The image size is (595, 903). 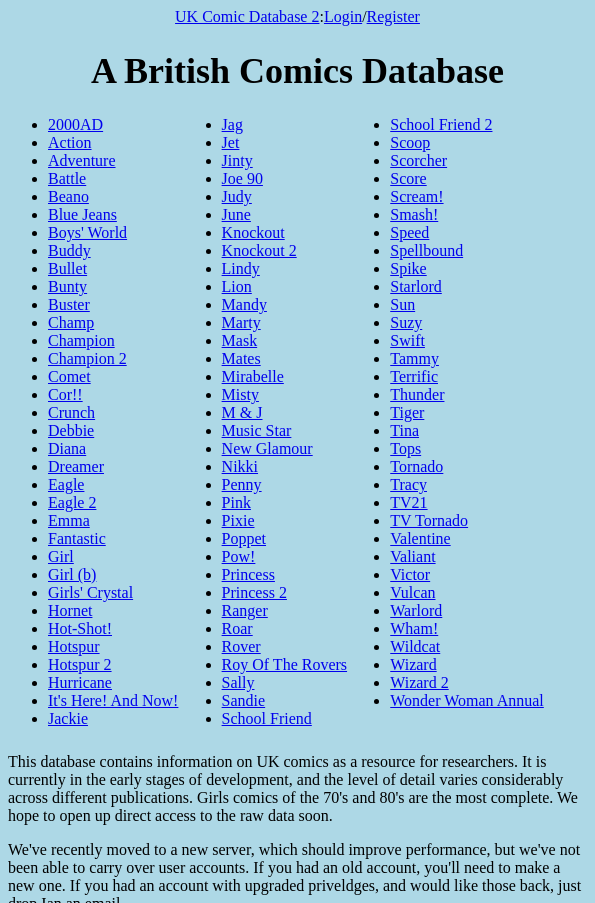 What do you see at coordinates (67, 178) in the screenshot?
I see `Battle` at bounding box center [67, 178].